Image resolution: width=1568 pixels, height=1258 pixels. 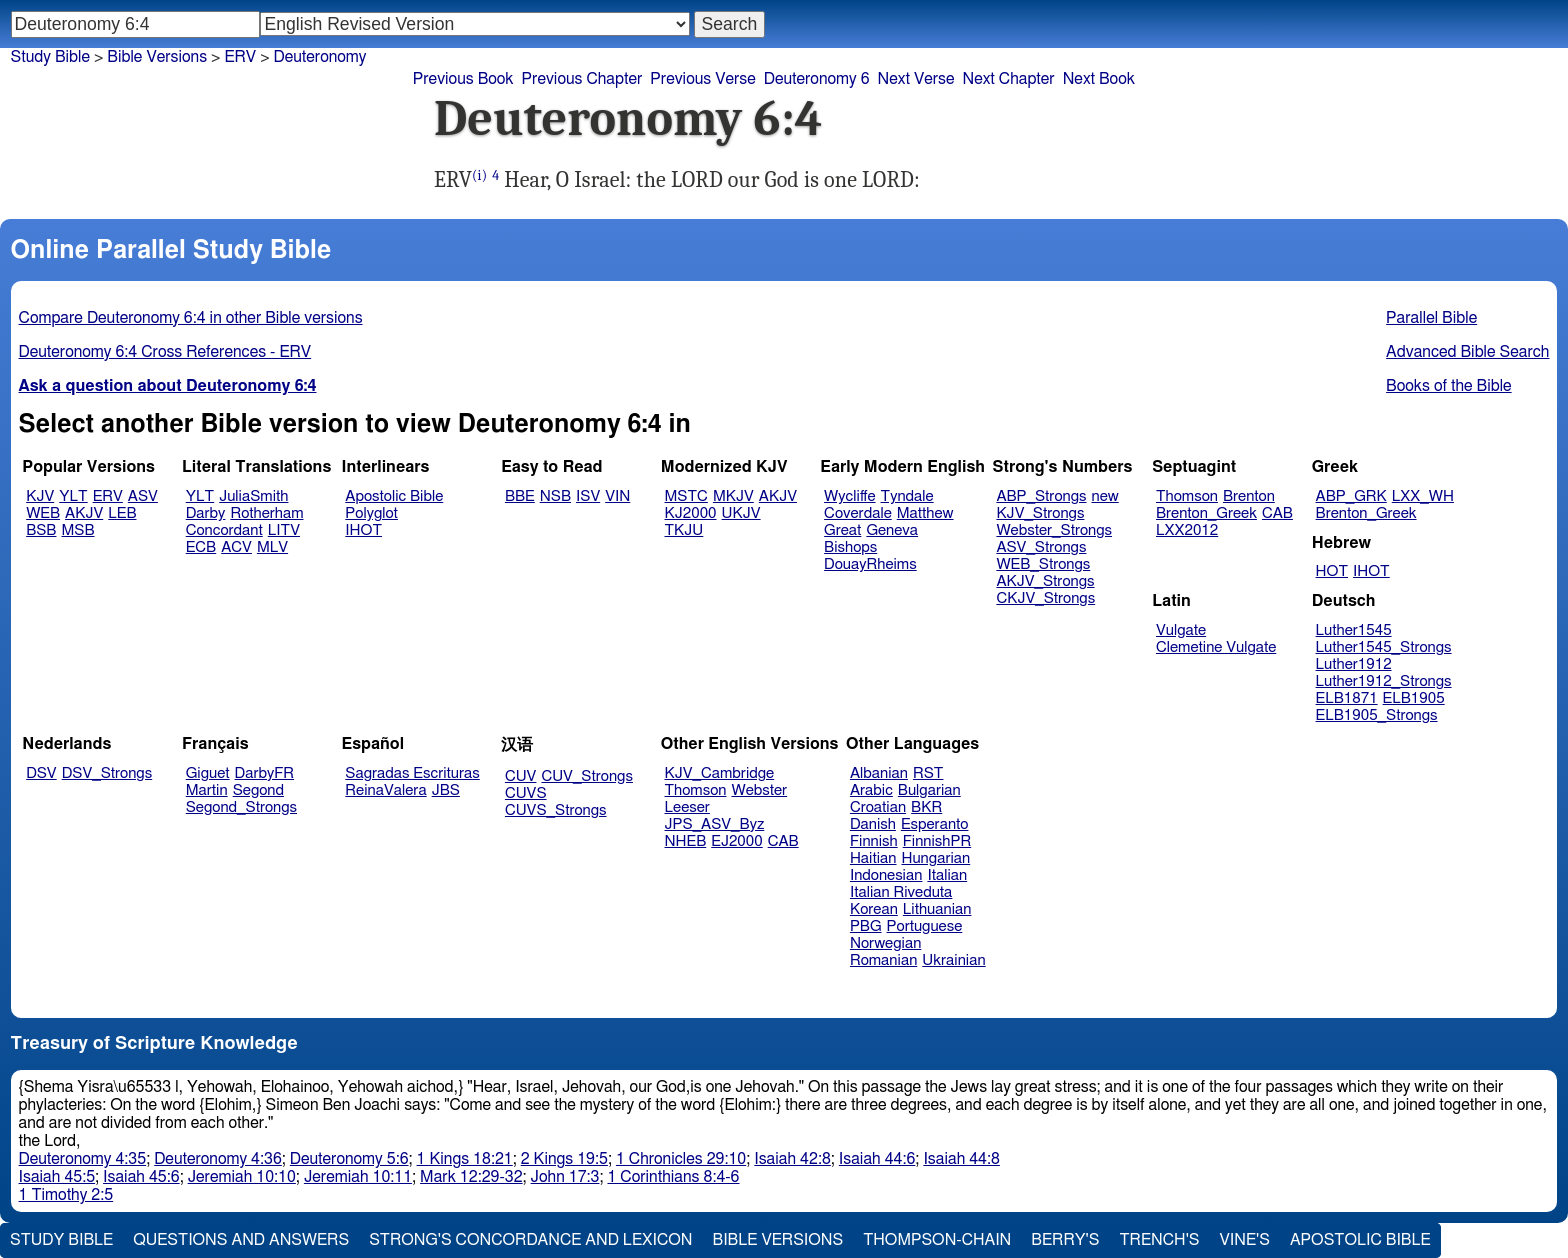 What do you see at coordinates (720, 773) in the screenshot?
I see `KJV_Cambridge` at bounding box center [720, 773].